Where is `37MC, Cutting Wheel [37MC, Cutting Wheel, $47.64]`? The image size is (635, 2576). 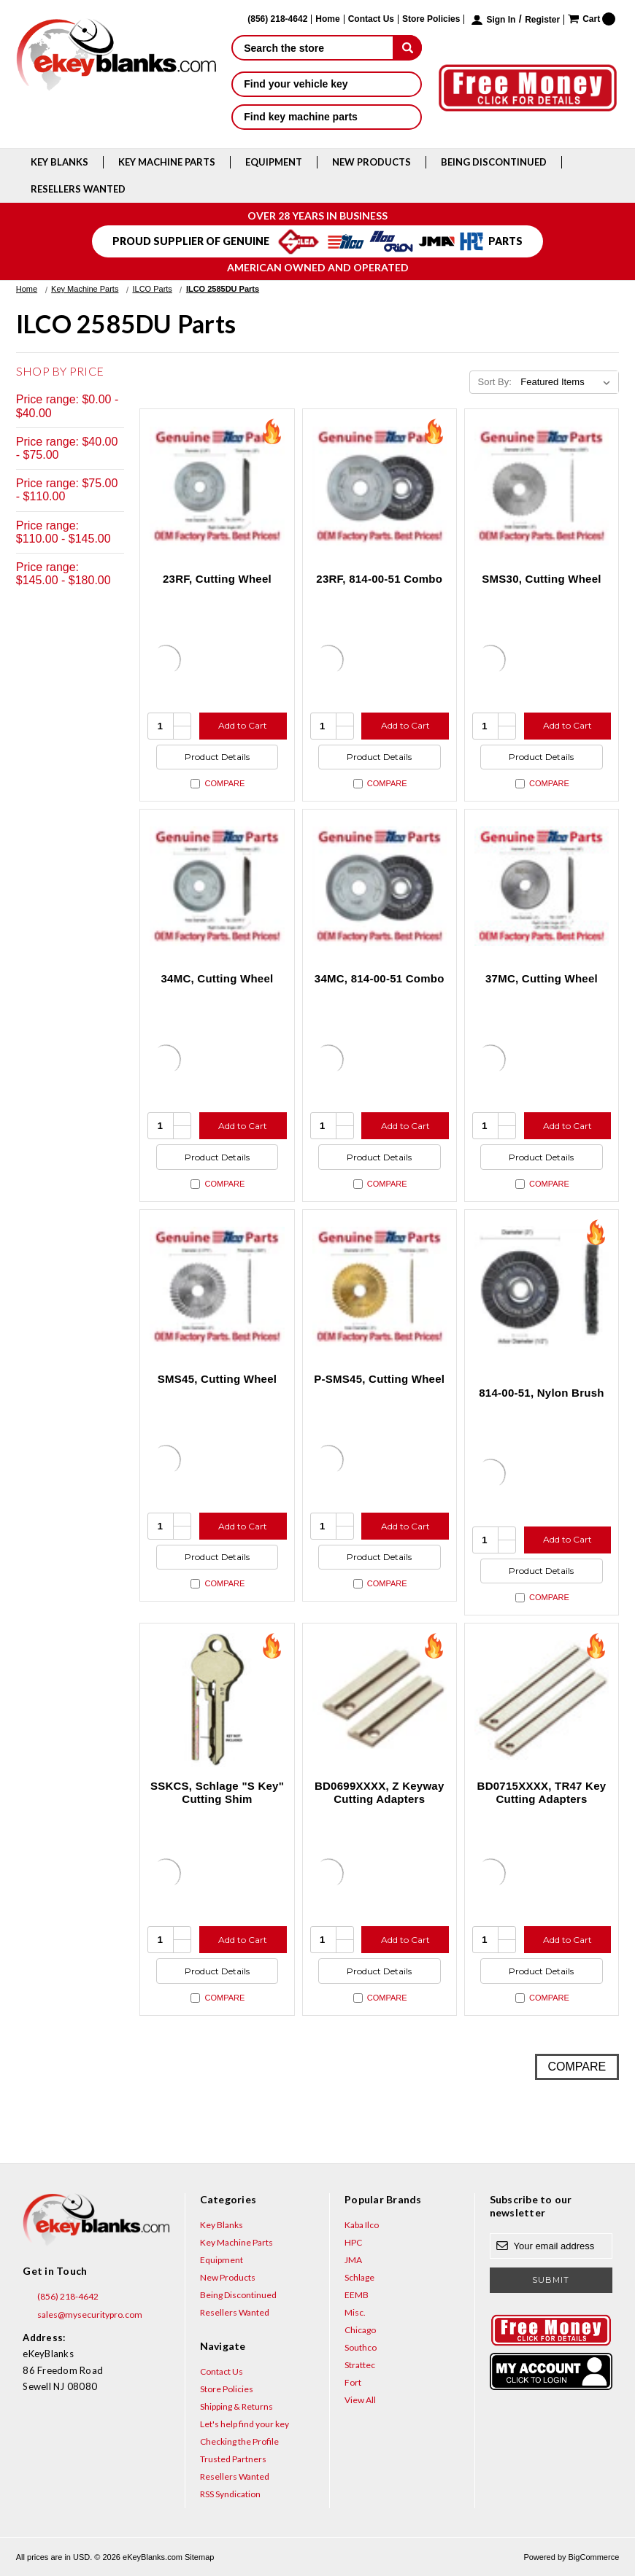
37MC, Cutting Wheel [37MC, Cutting Wheel, $47.64] is located at coordinates (541, 978).